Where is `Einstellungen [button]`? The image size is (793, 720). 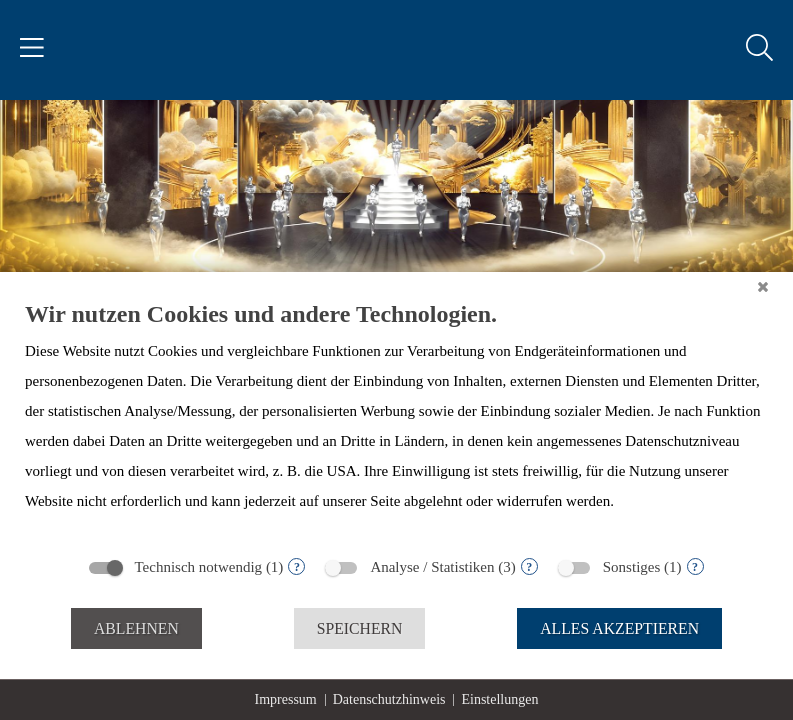 Einstellungen [button] is located at coordinates (499, 699).